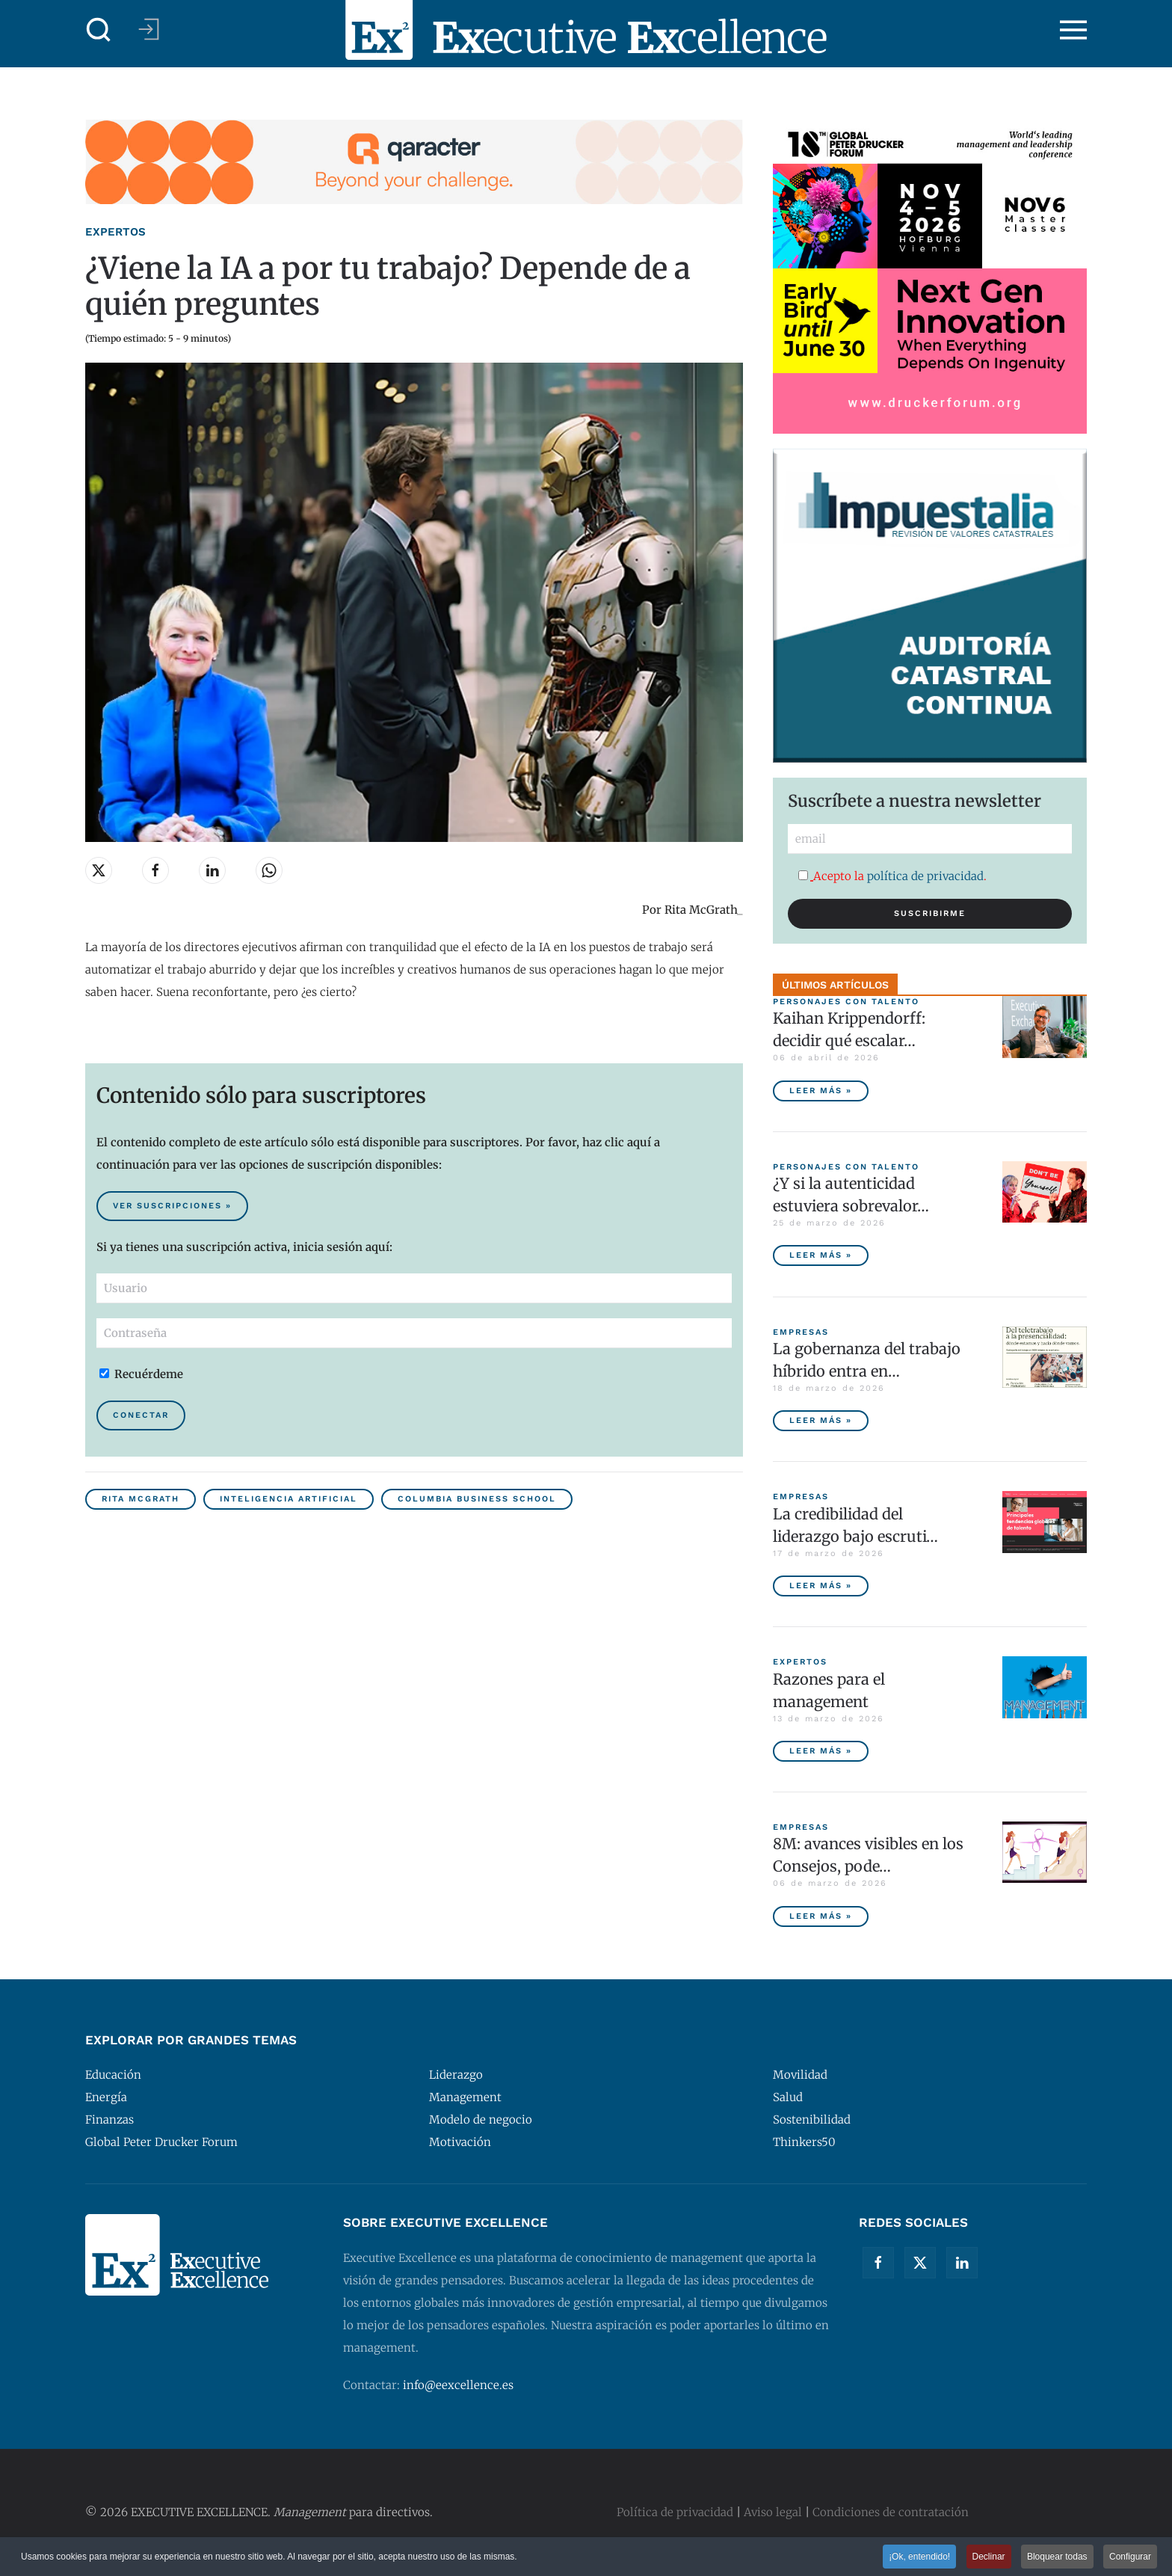  I want to click on ¡Ok, entendido! [button], so click(919, 2558).